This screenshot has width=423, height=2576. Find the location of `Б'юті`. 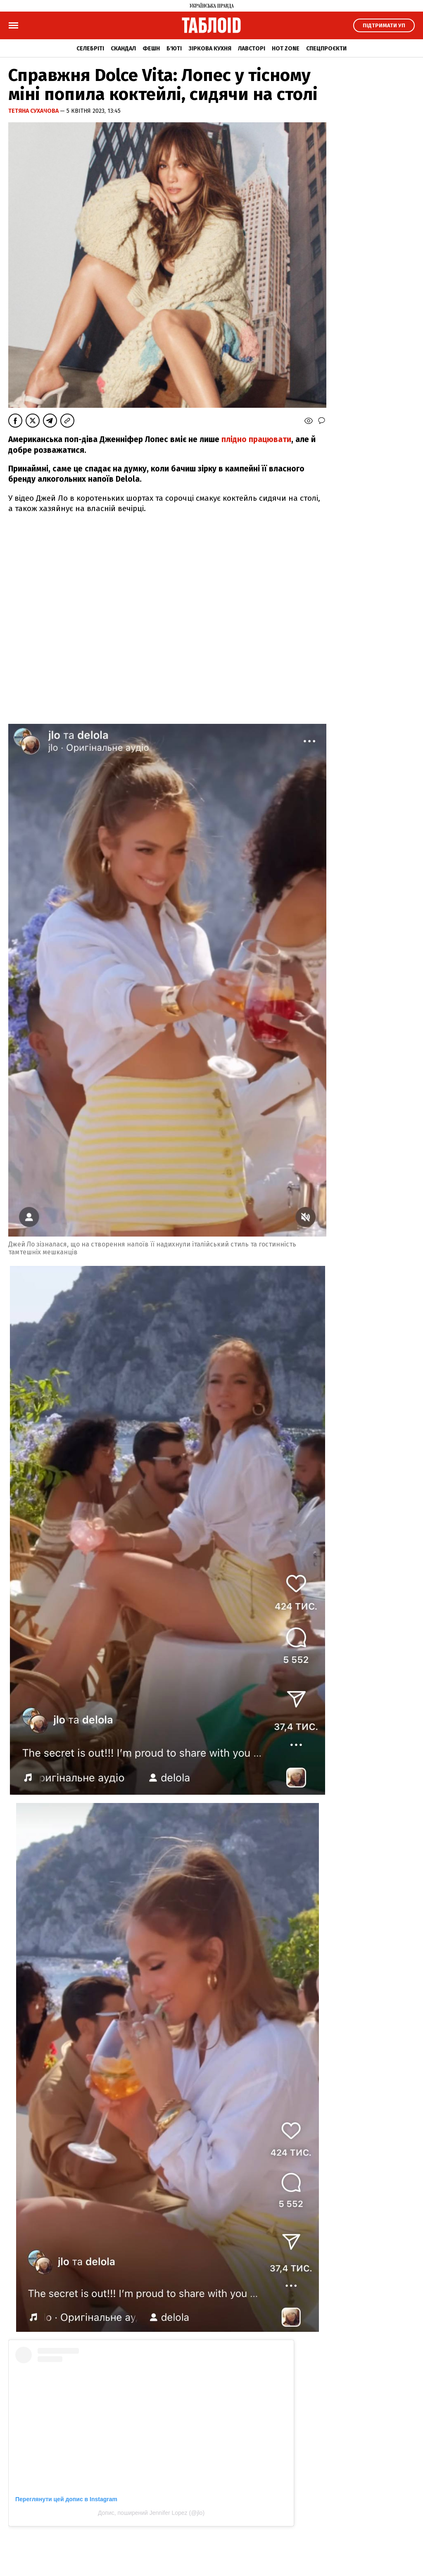

Б'юті is located at coordinates (174, 48).